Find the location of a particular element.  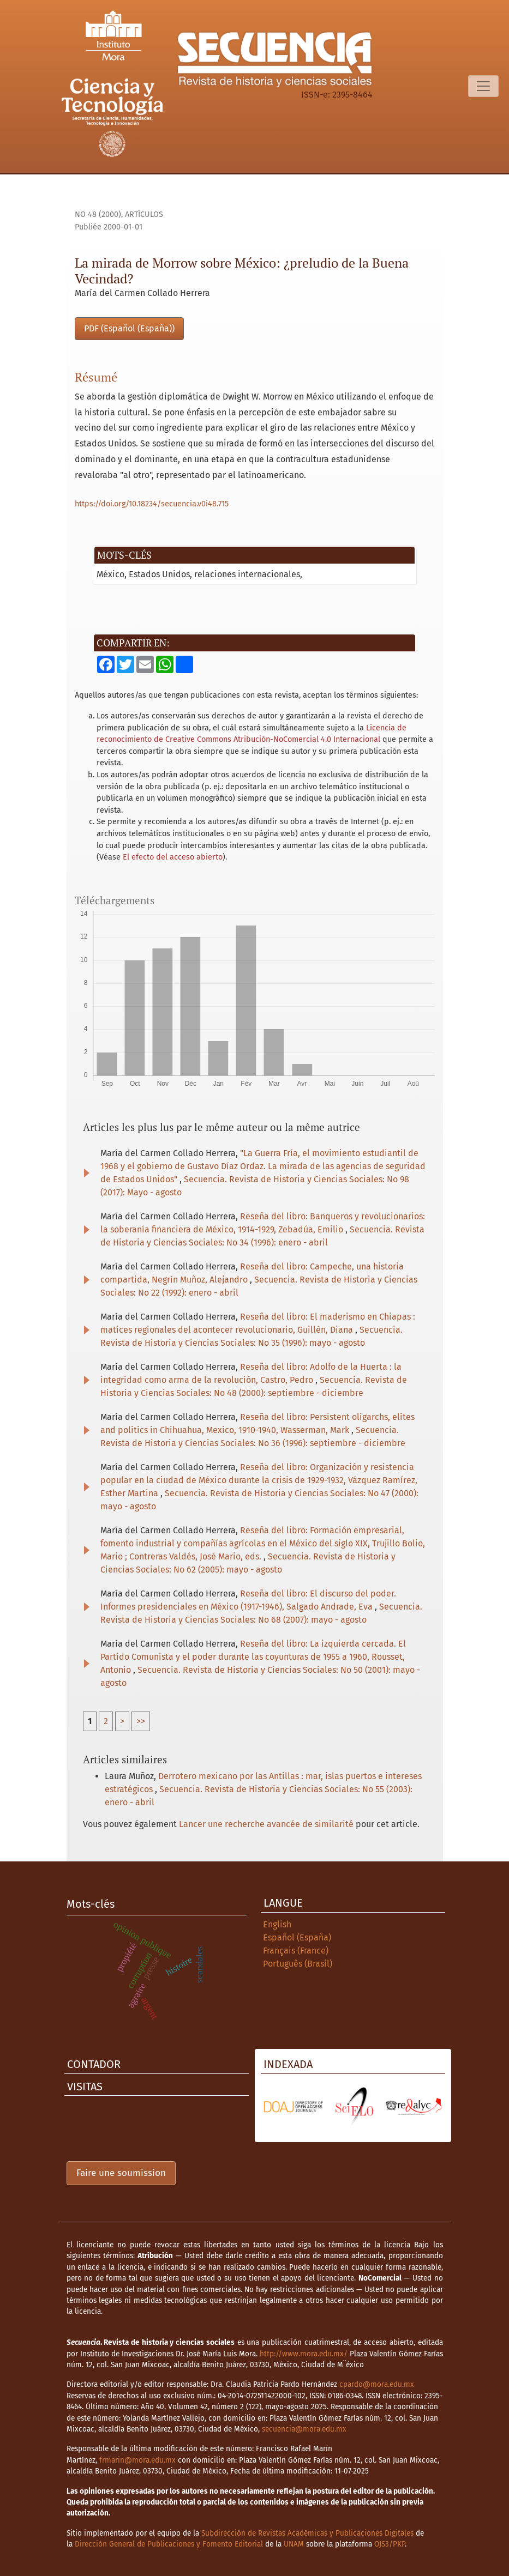

Subdirección de Revistas Académicas y Publicaciones Digitales is located at coordinates (307, 2533).